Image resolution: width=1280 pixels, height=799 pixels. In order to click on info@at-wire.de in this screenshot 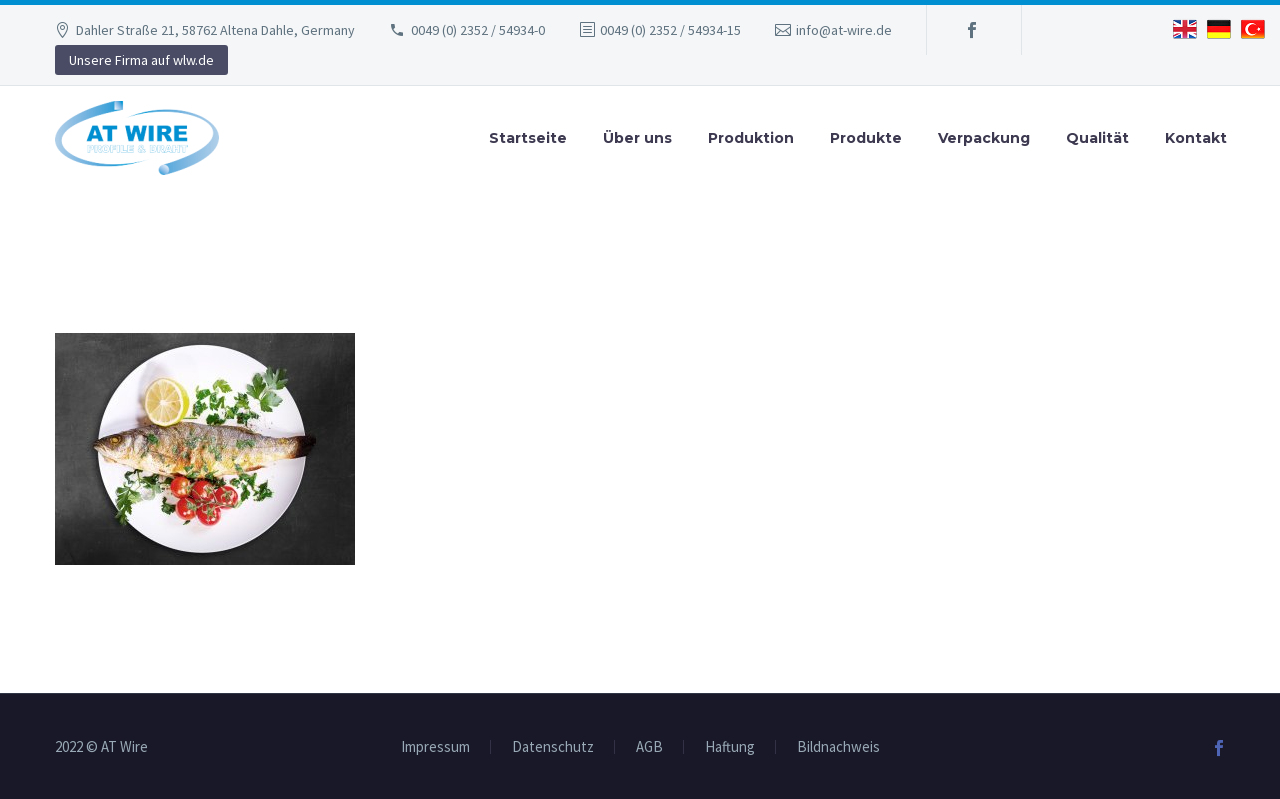, I will do `click(844, 30)`.